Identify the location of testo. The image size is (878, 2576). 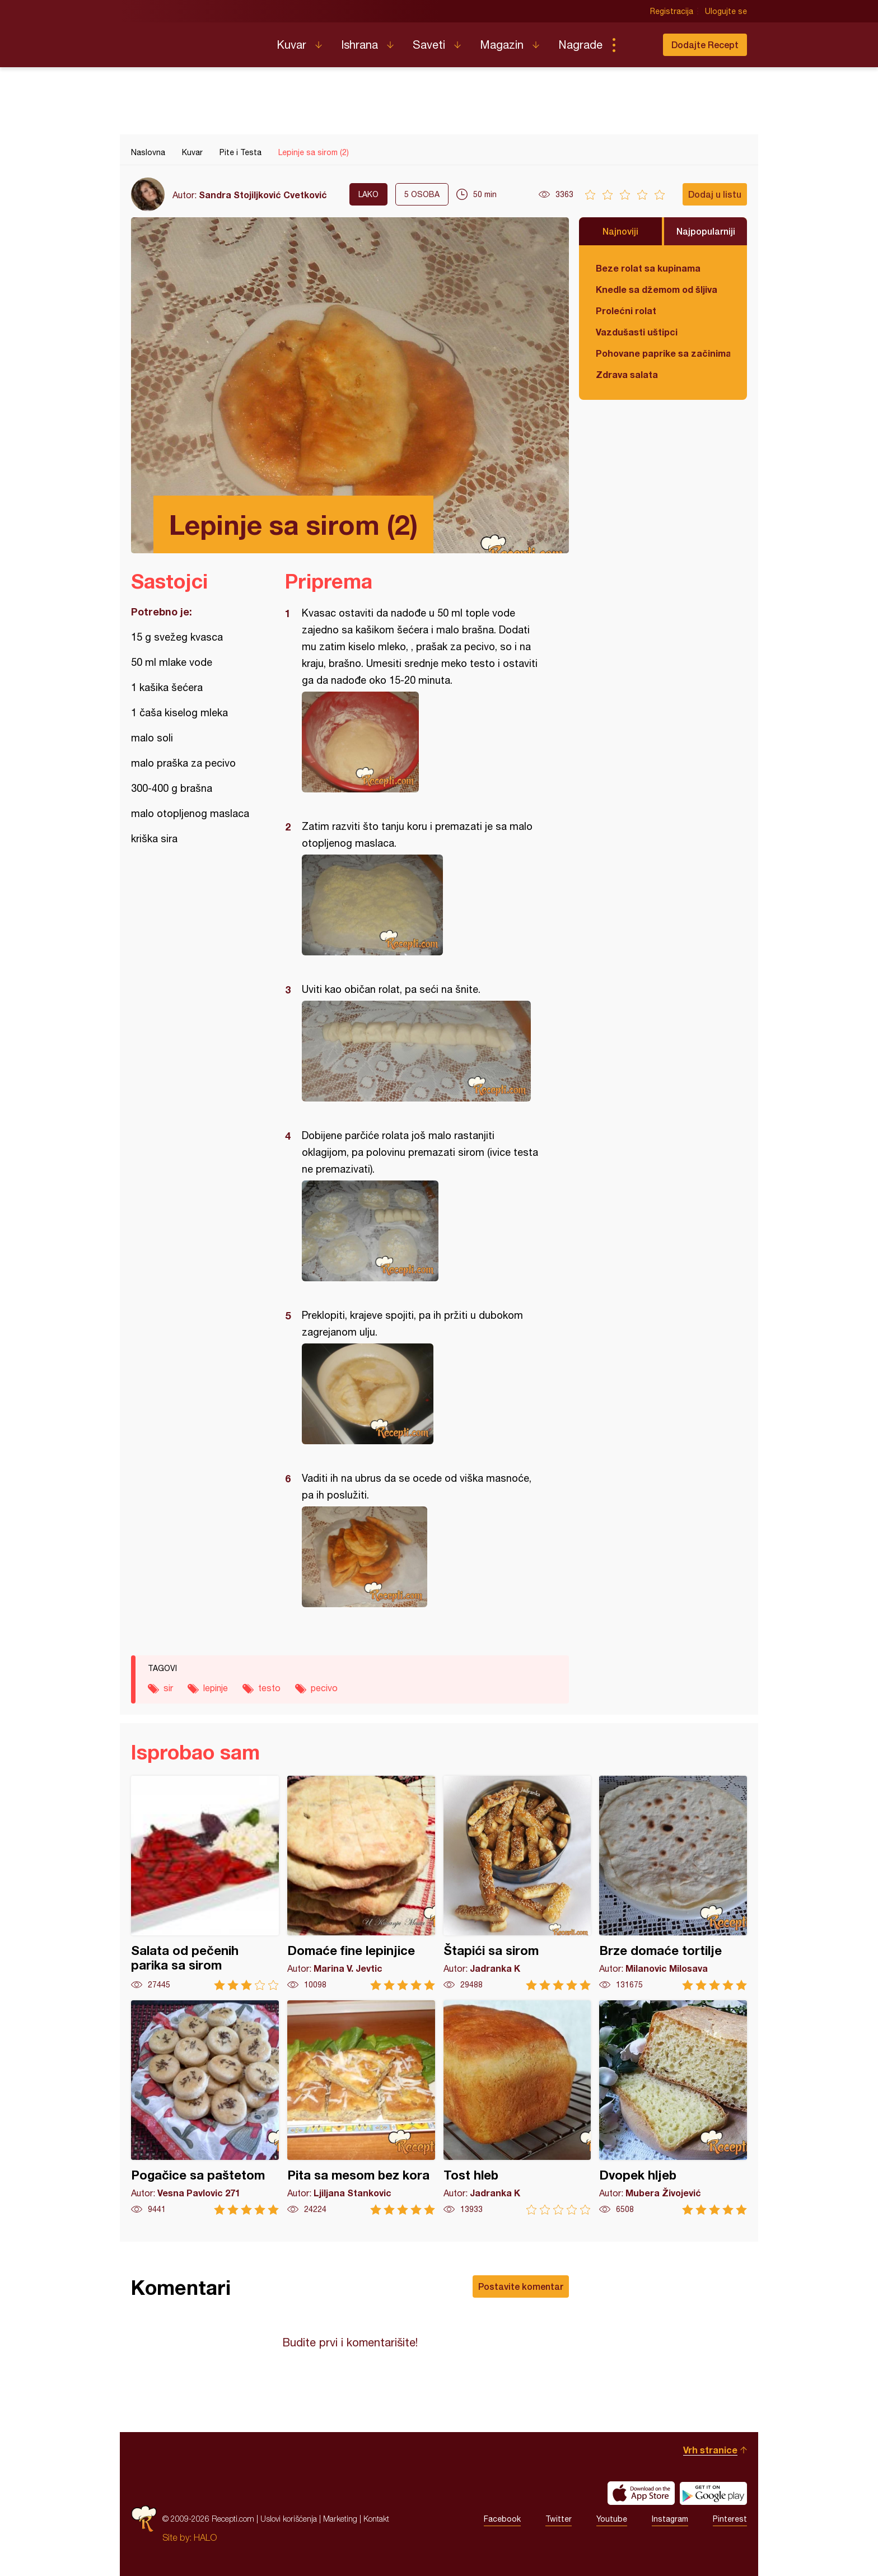
(269, 1688).